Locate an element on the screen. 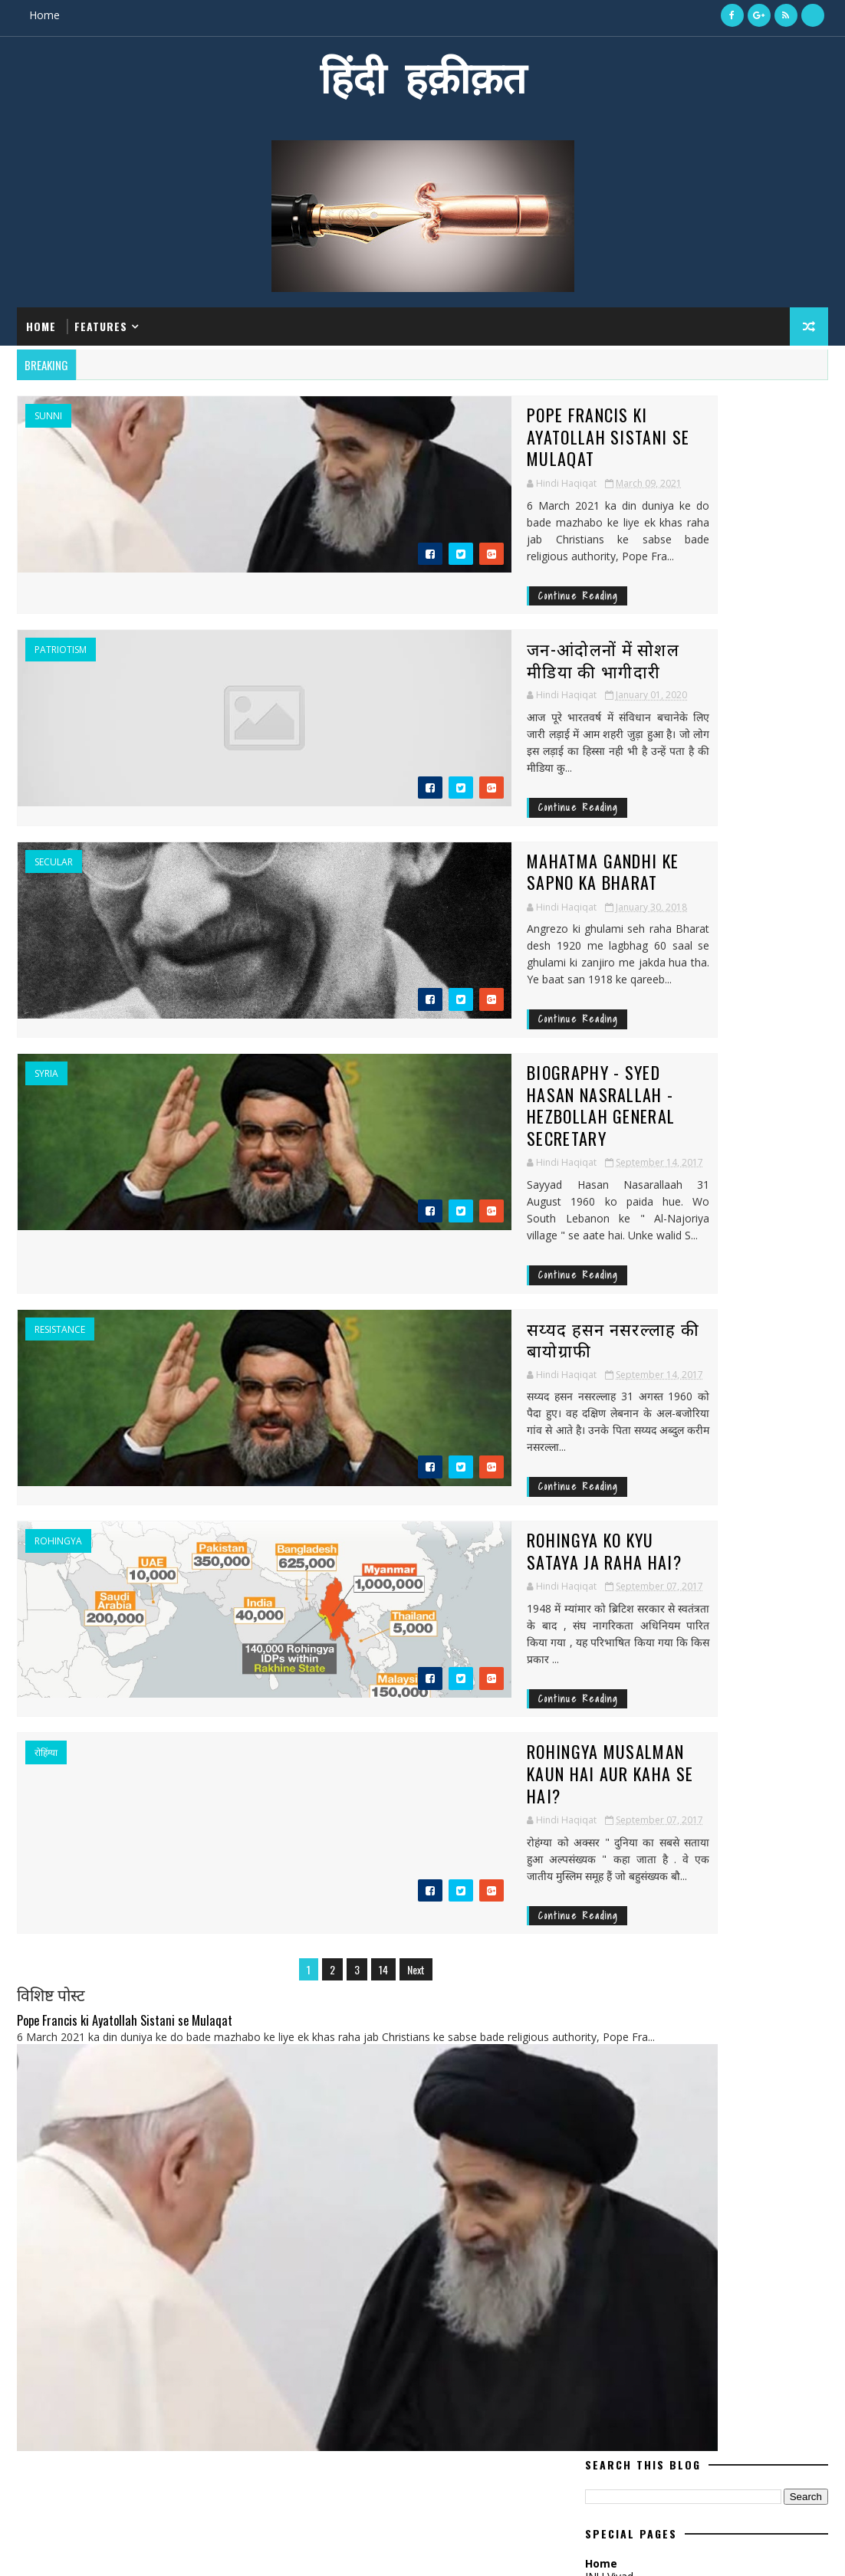 The height and width of the screenshot is (2576, 845). GCC is located at coordinates (654, 1529).